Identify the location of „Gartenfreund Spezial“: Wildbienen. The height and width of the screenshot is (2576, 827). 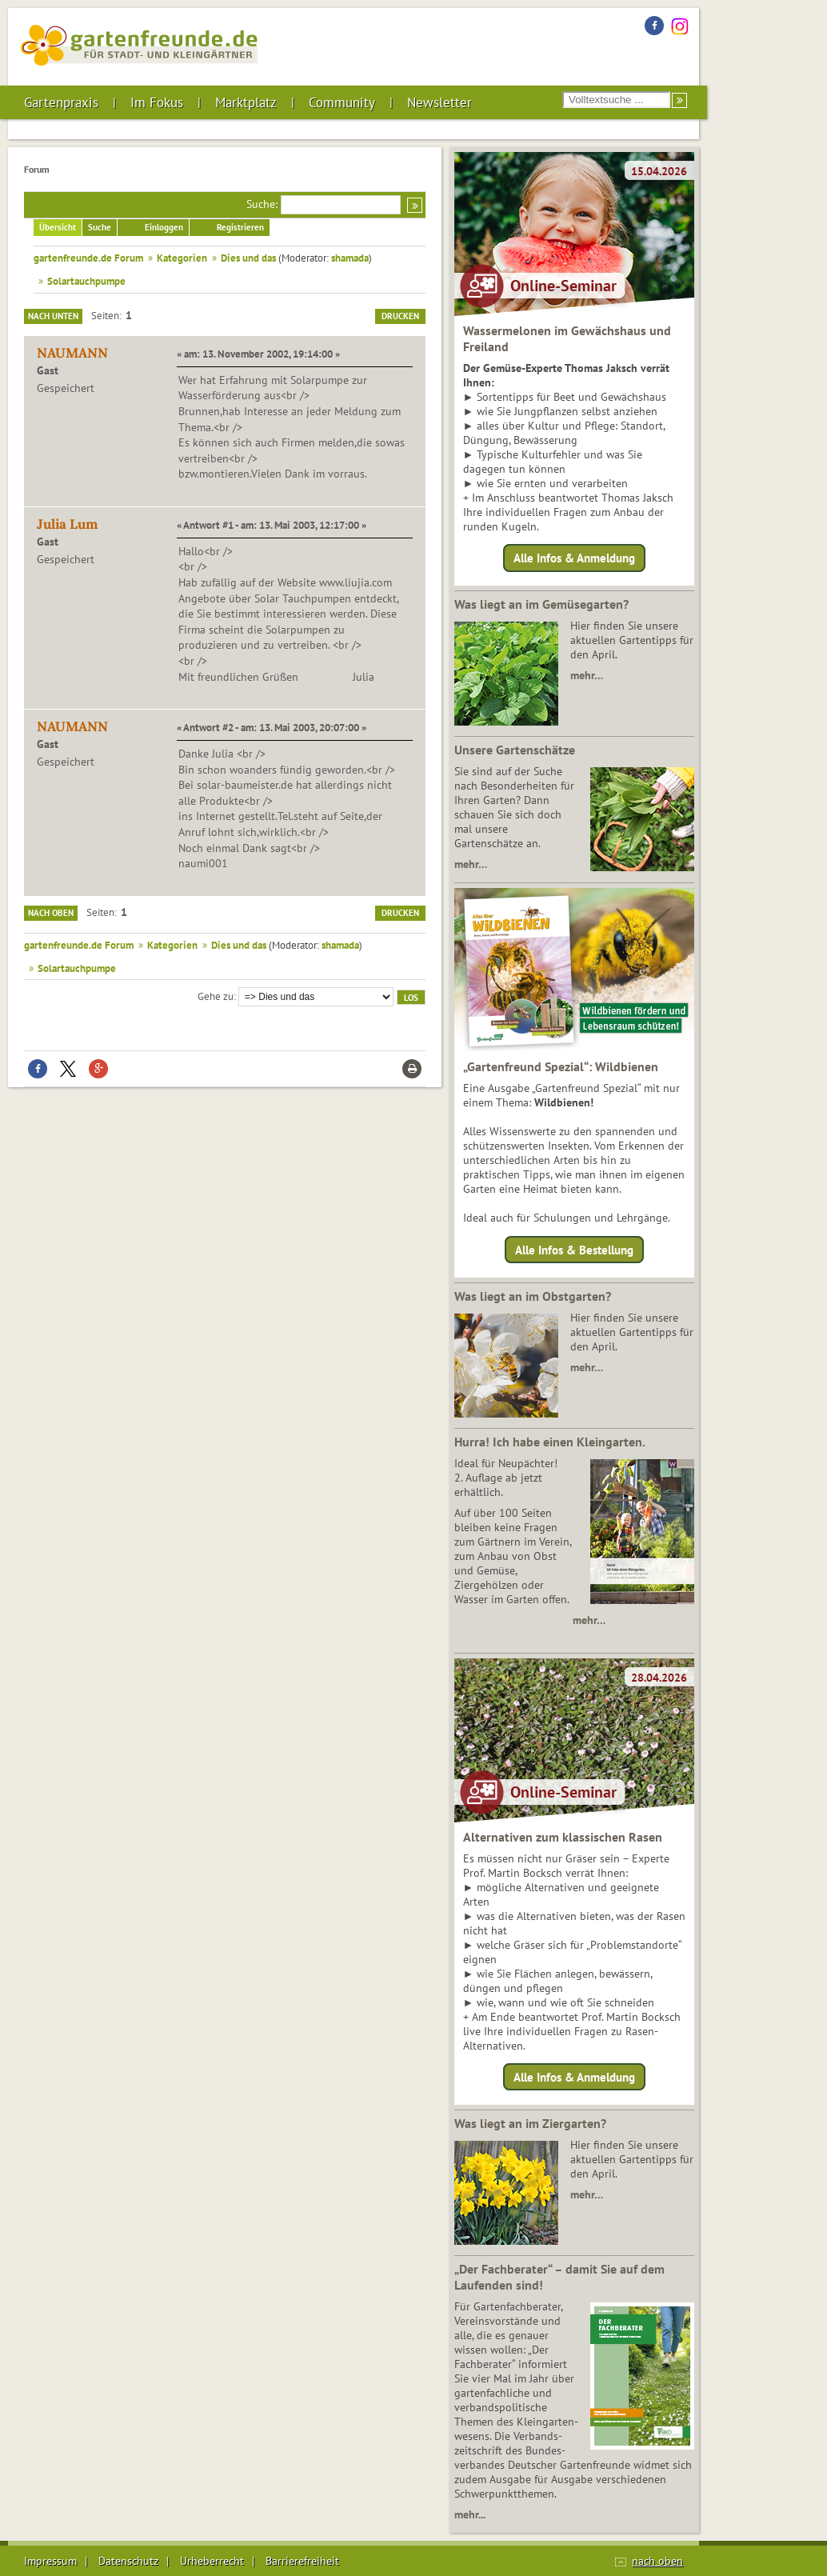
(560, 1066).